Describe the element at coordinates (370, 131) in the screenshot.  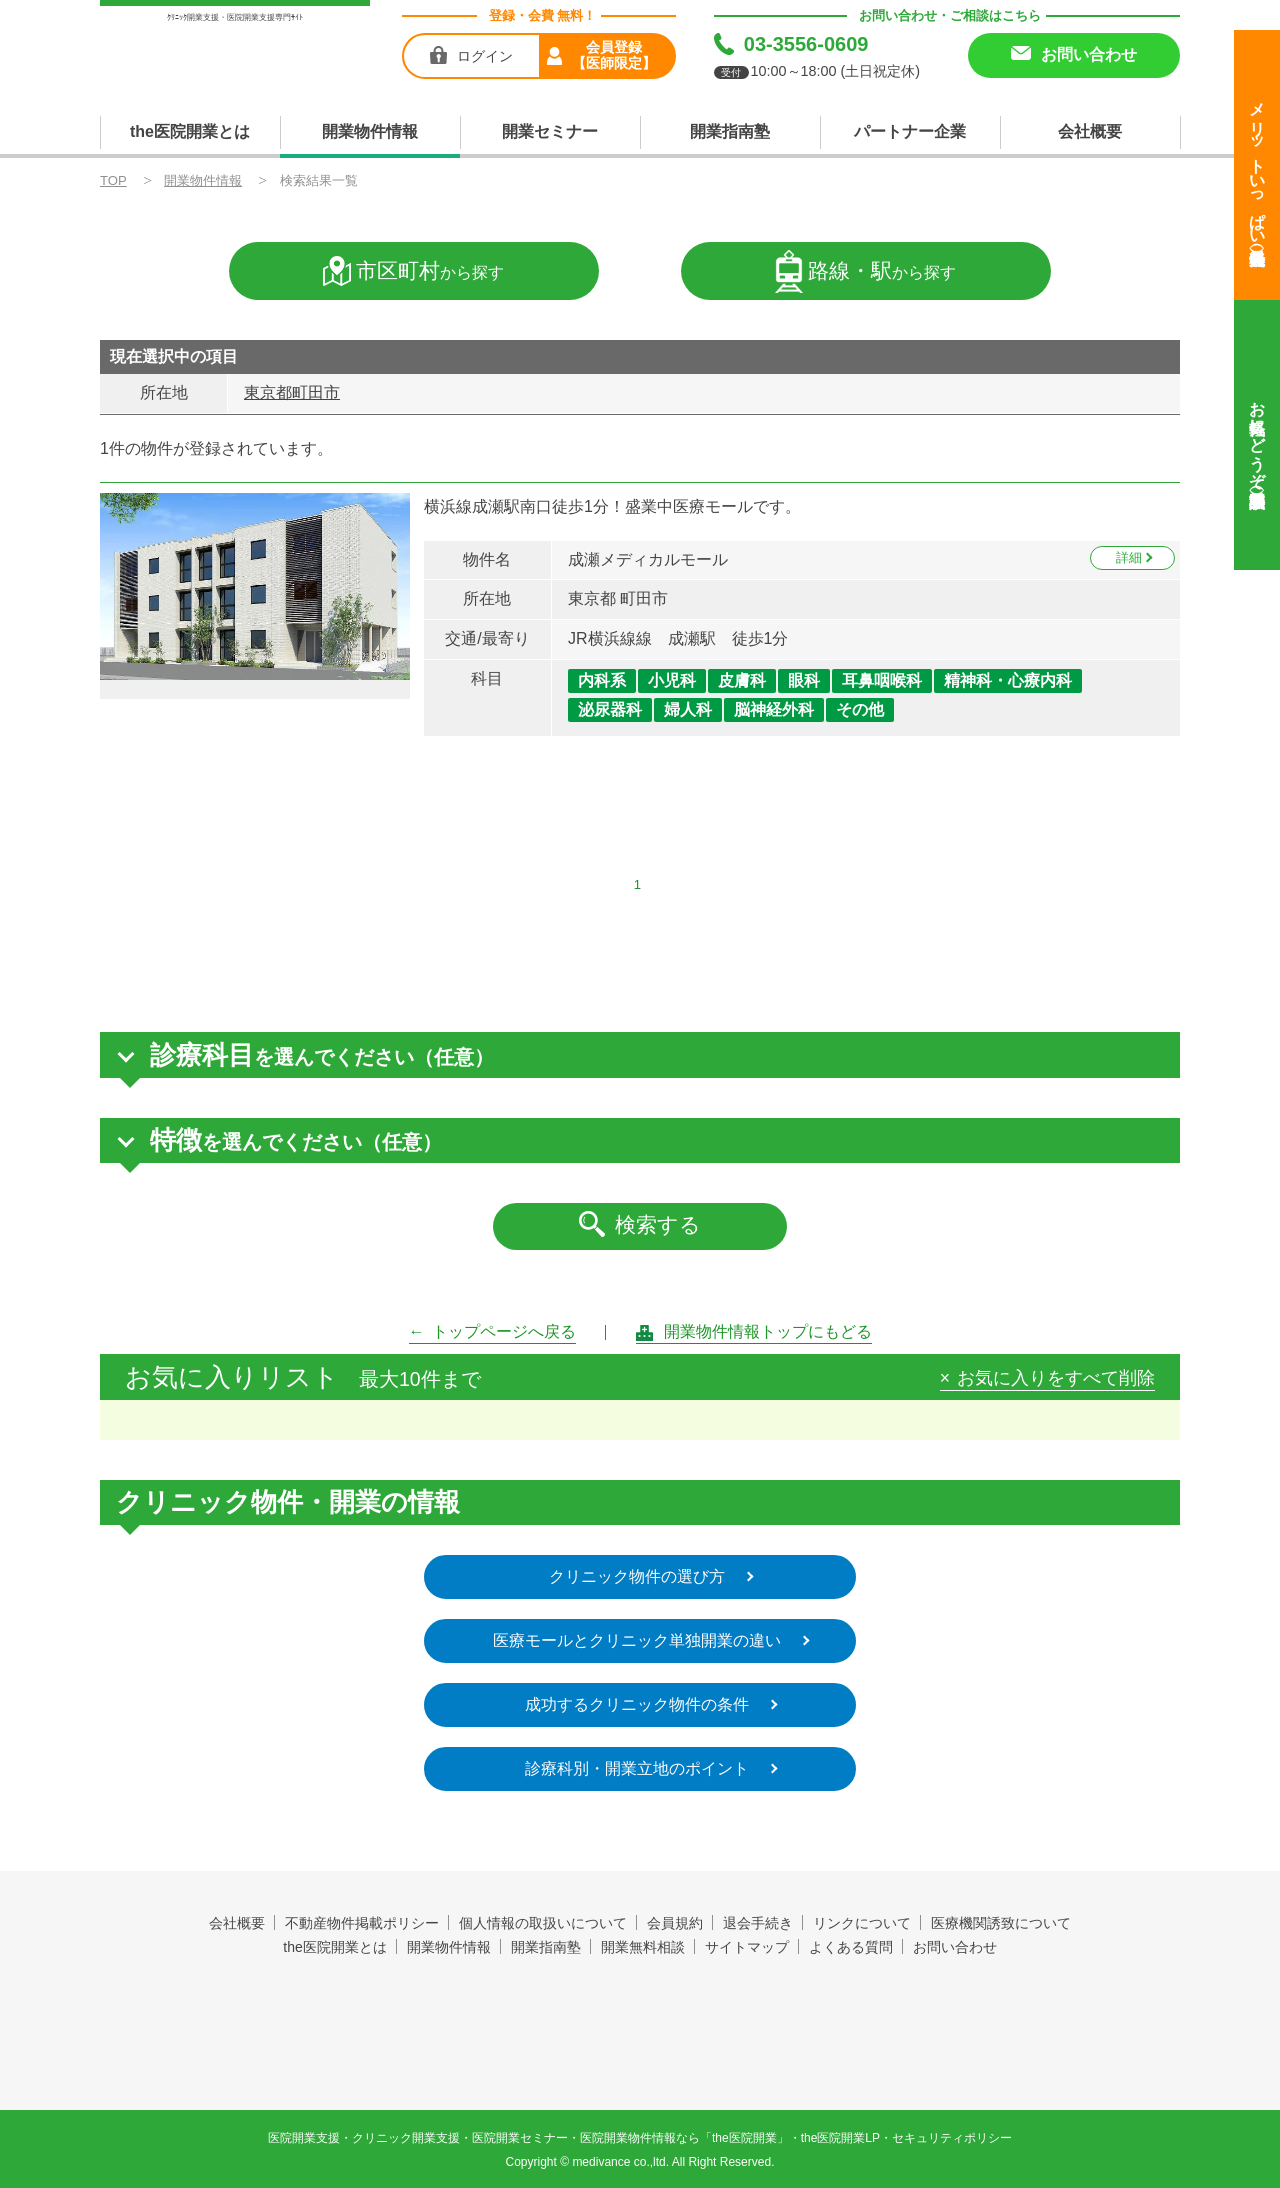
I see `開業物件情報` at that location.